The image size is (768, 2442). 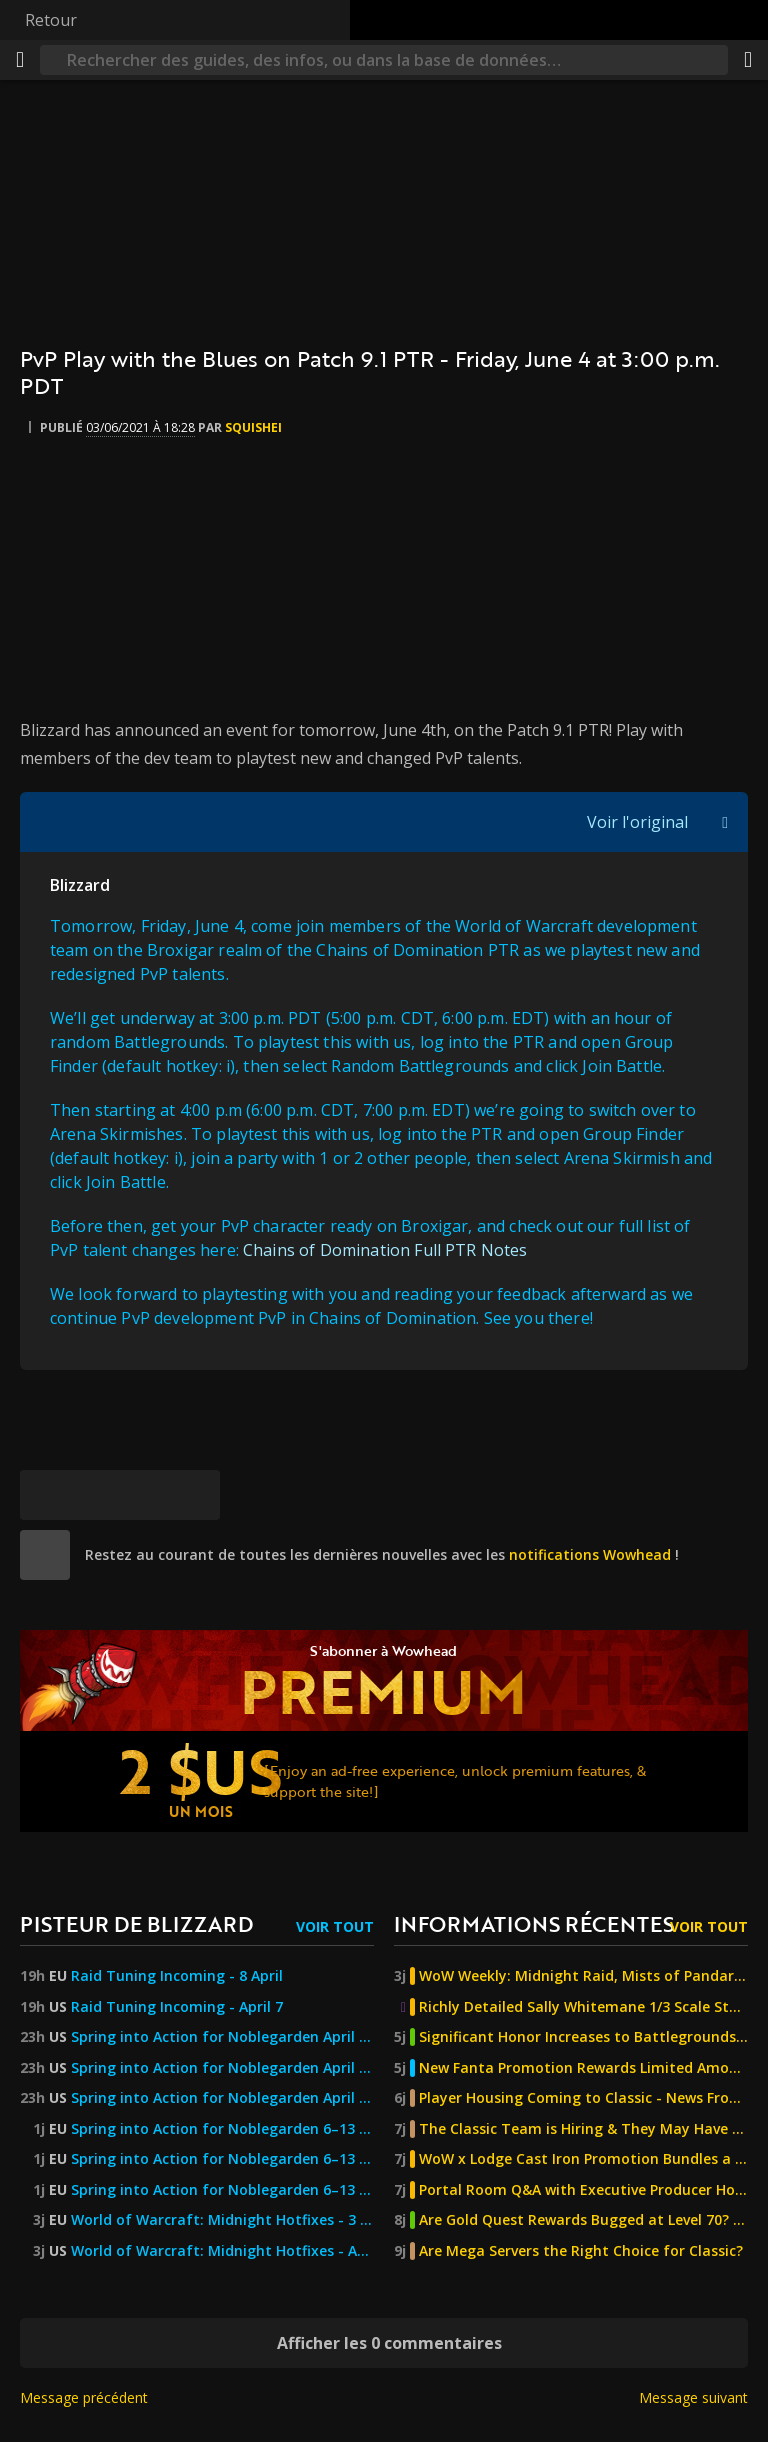 What do you see at coordinates (222, 2037) in the screenshot?
I see `Spring into Action for Noblegarden April 6–13!` at bounding box center [222, 2037].